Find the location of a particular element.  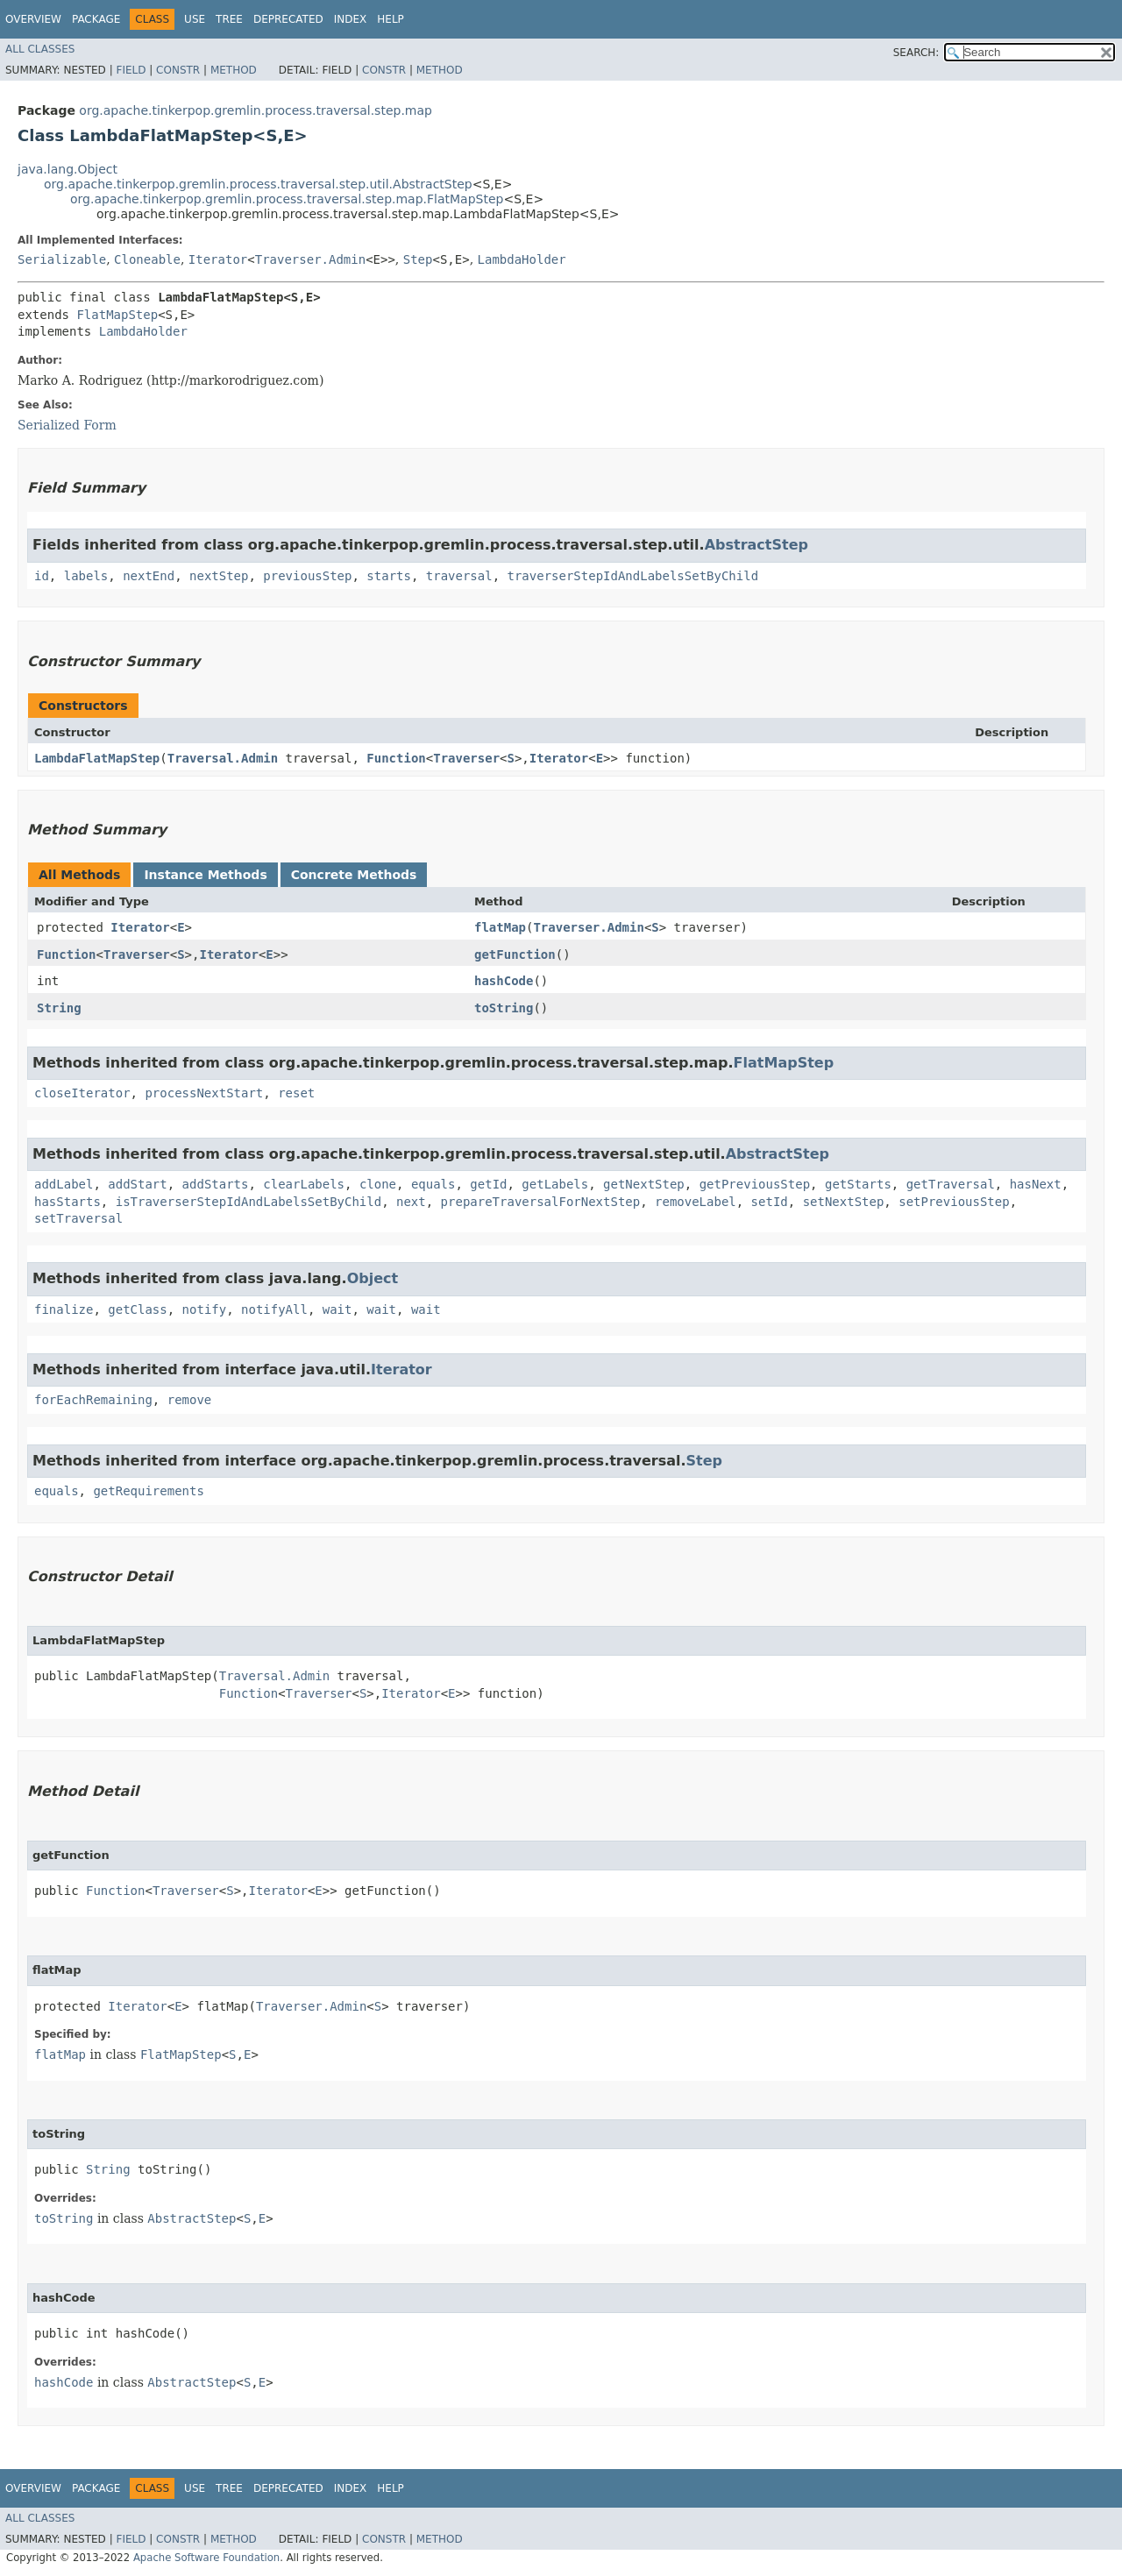

Cloneable is located at coordinates (147, 259).